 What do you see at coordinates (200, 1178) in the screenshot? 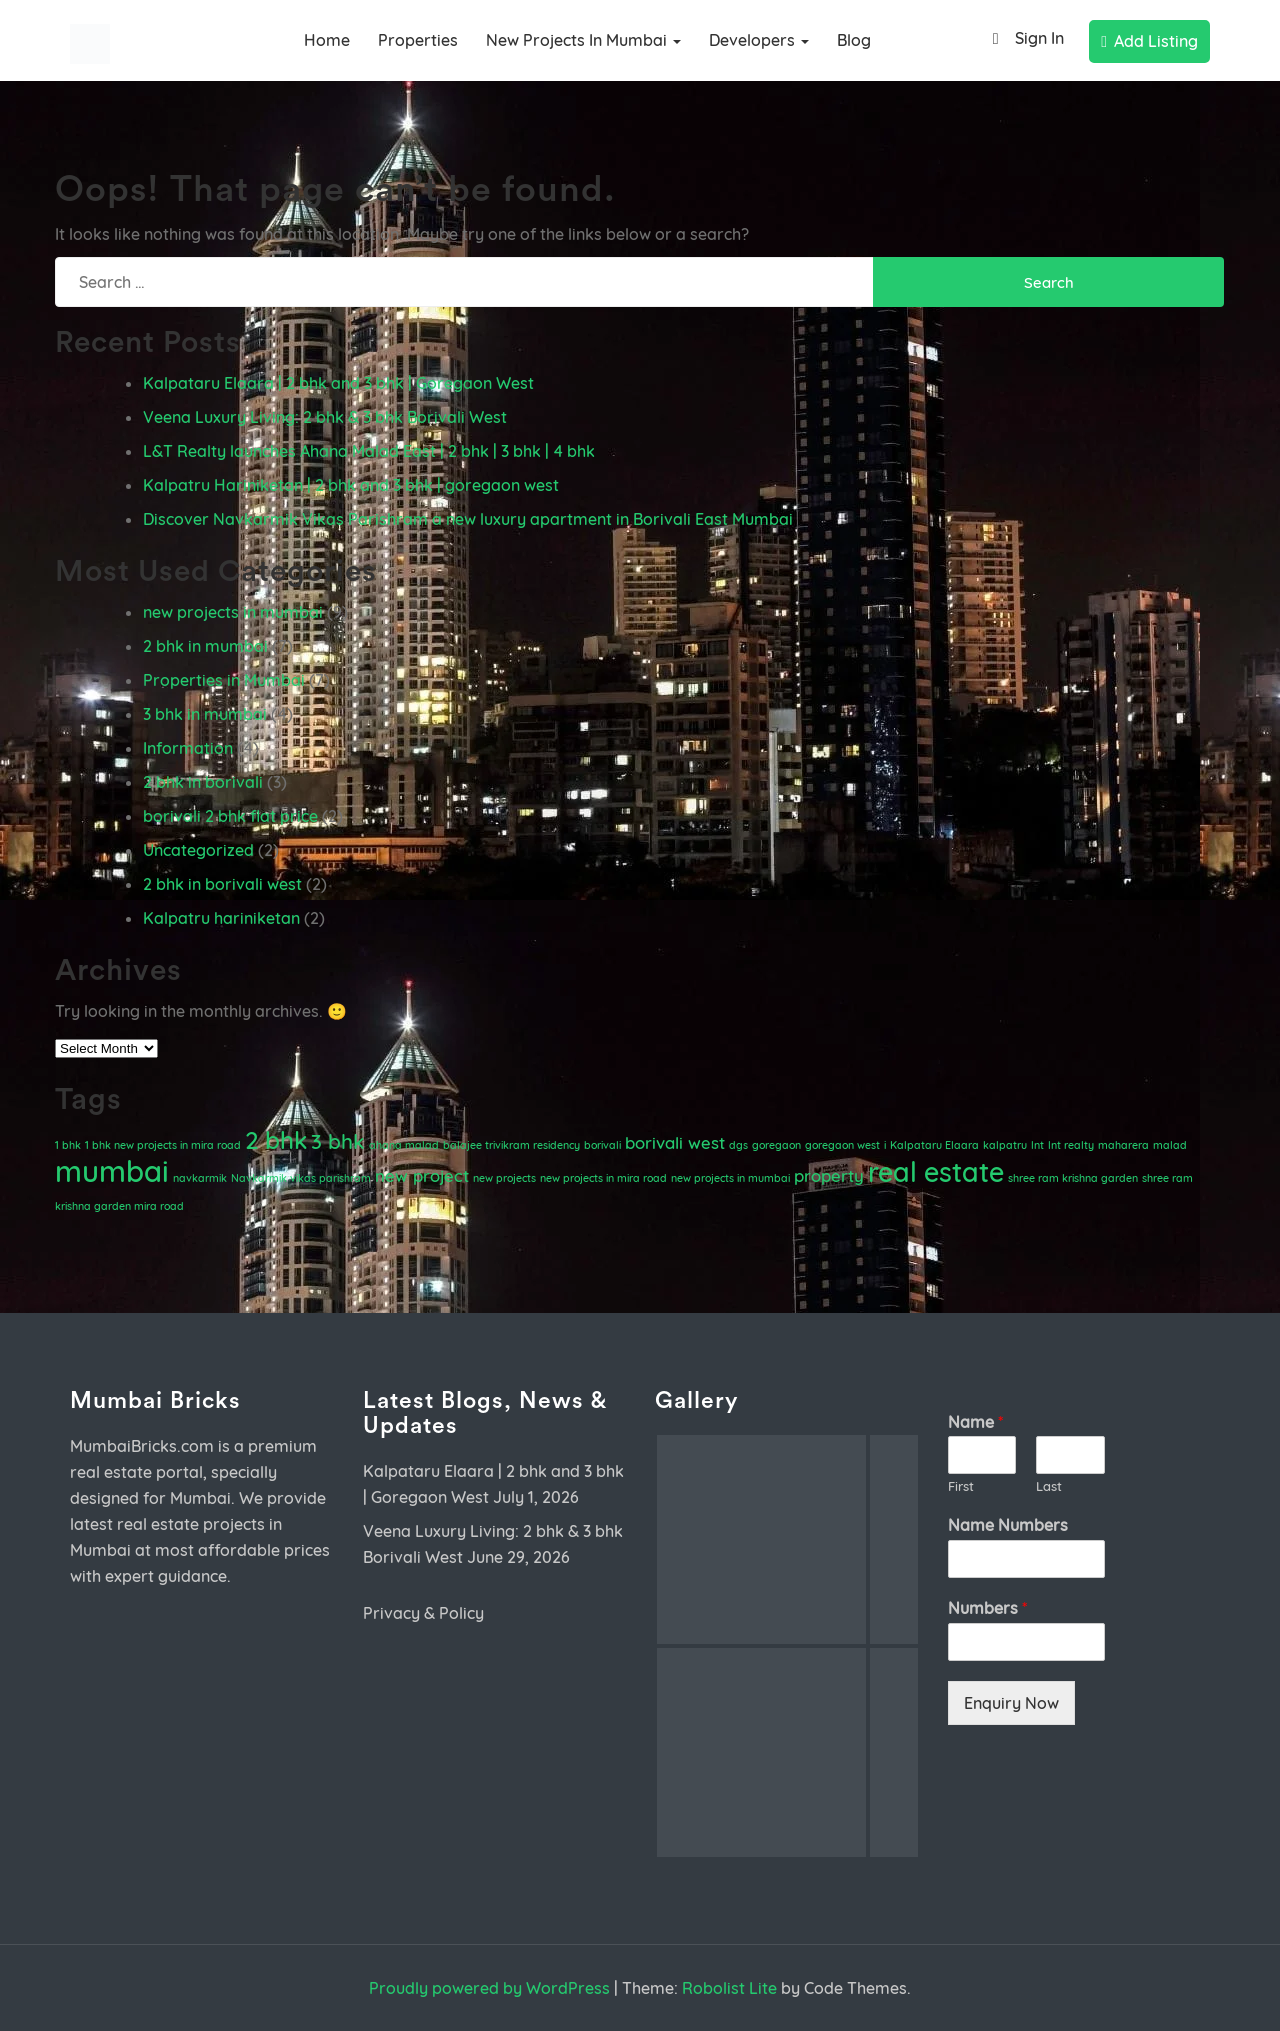
I see `navkarmik [navkarmik (1 item)]` at bounding box center [200, 1178].